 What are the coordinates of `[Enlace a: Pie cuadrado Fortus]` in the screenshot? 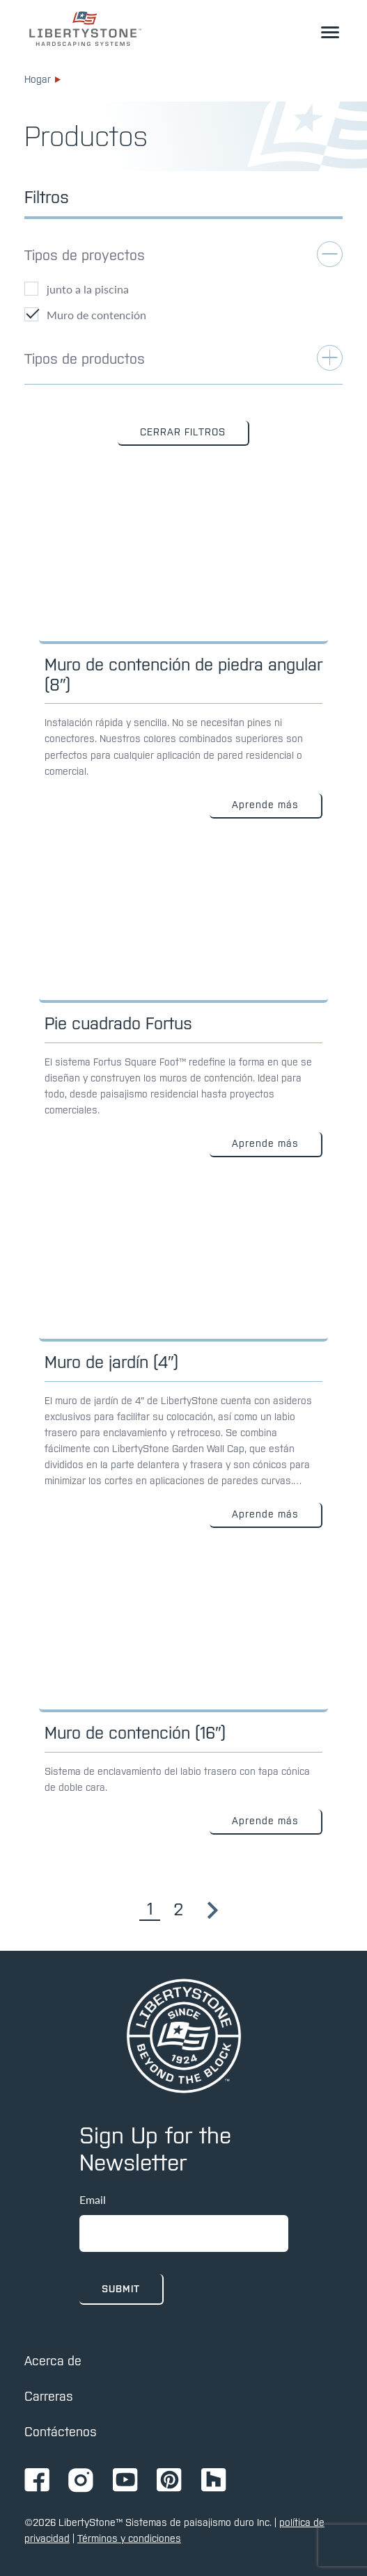 It's located at (183, 1001).